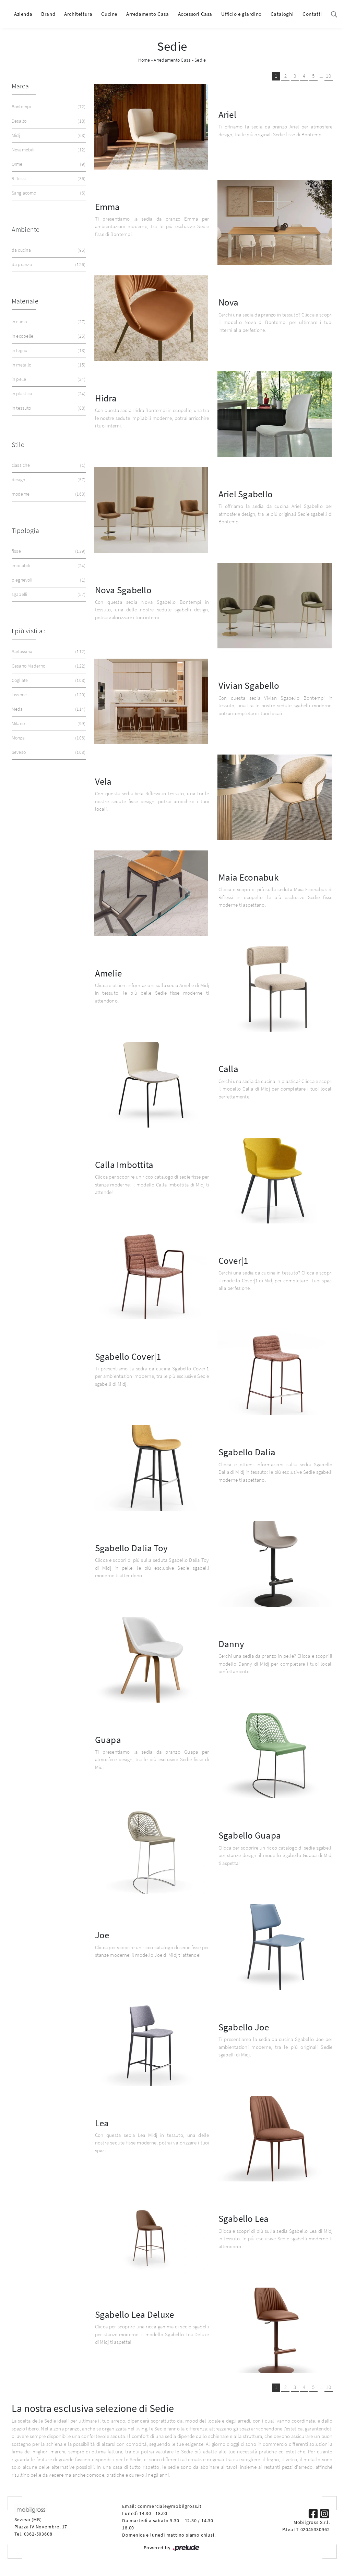 The image size is (344, 2576). I want to click on I più visti a : [button], so click(29, 630).